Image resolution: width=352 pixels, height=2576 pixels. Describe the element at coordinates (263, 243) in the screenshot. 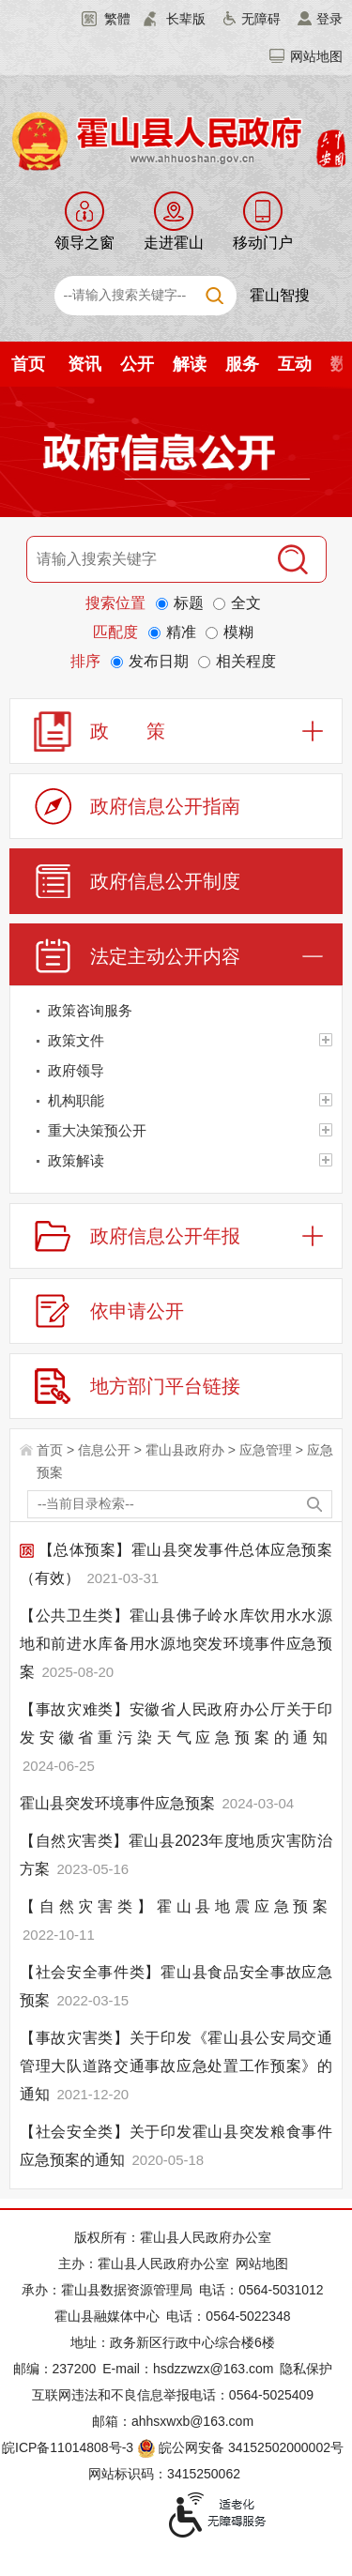

I see `移动门户` at that location.